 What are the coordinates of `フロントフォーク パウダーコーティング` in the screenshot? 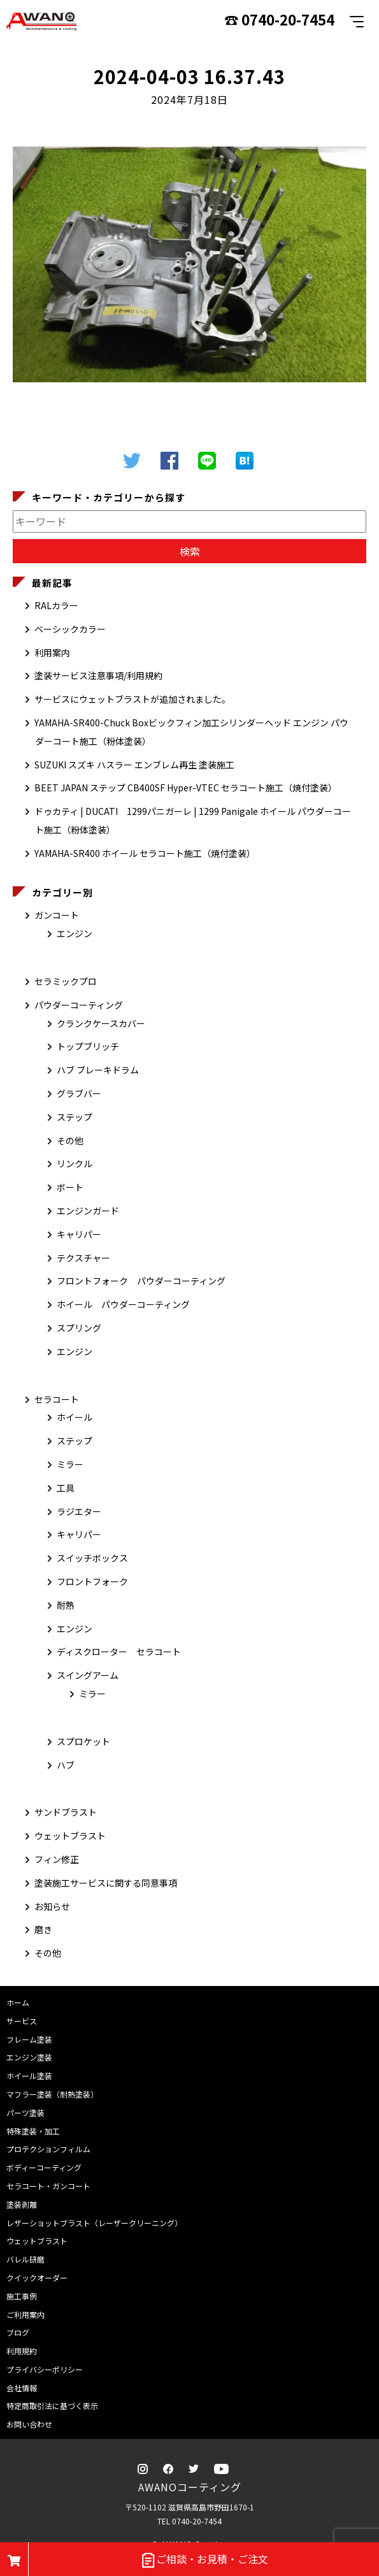 It's located at (141, 1280).